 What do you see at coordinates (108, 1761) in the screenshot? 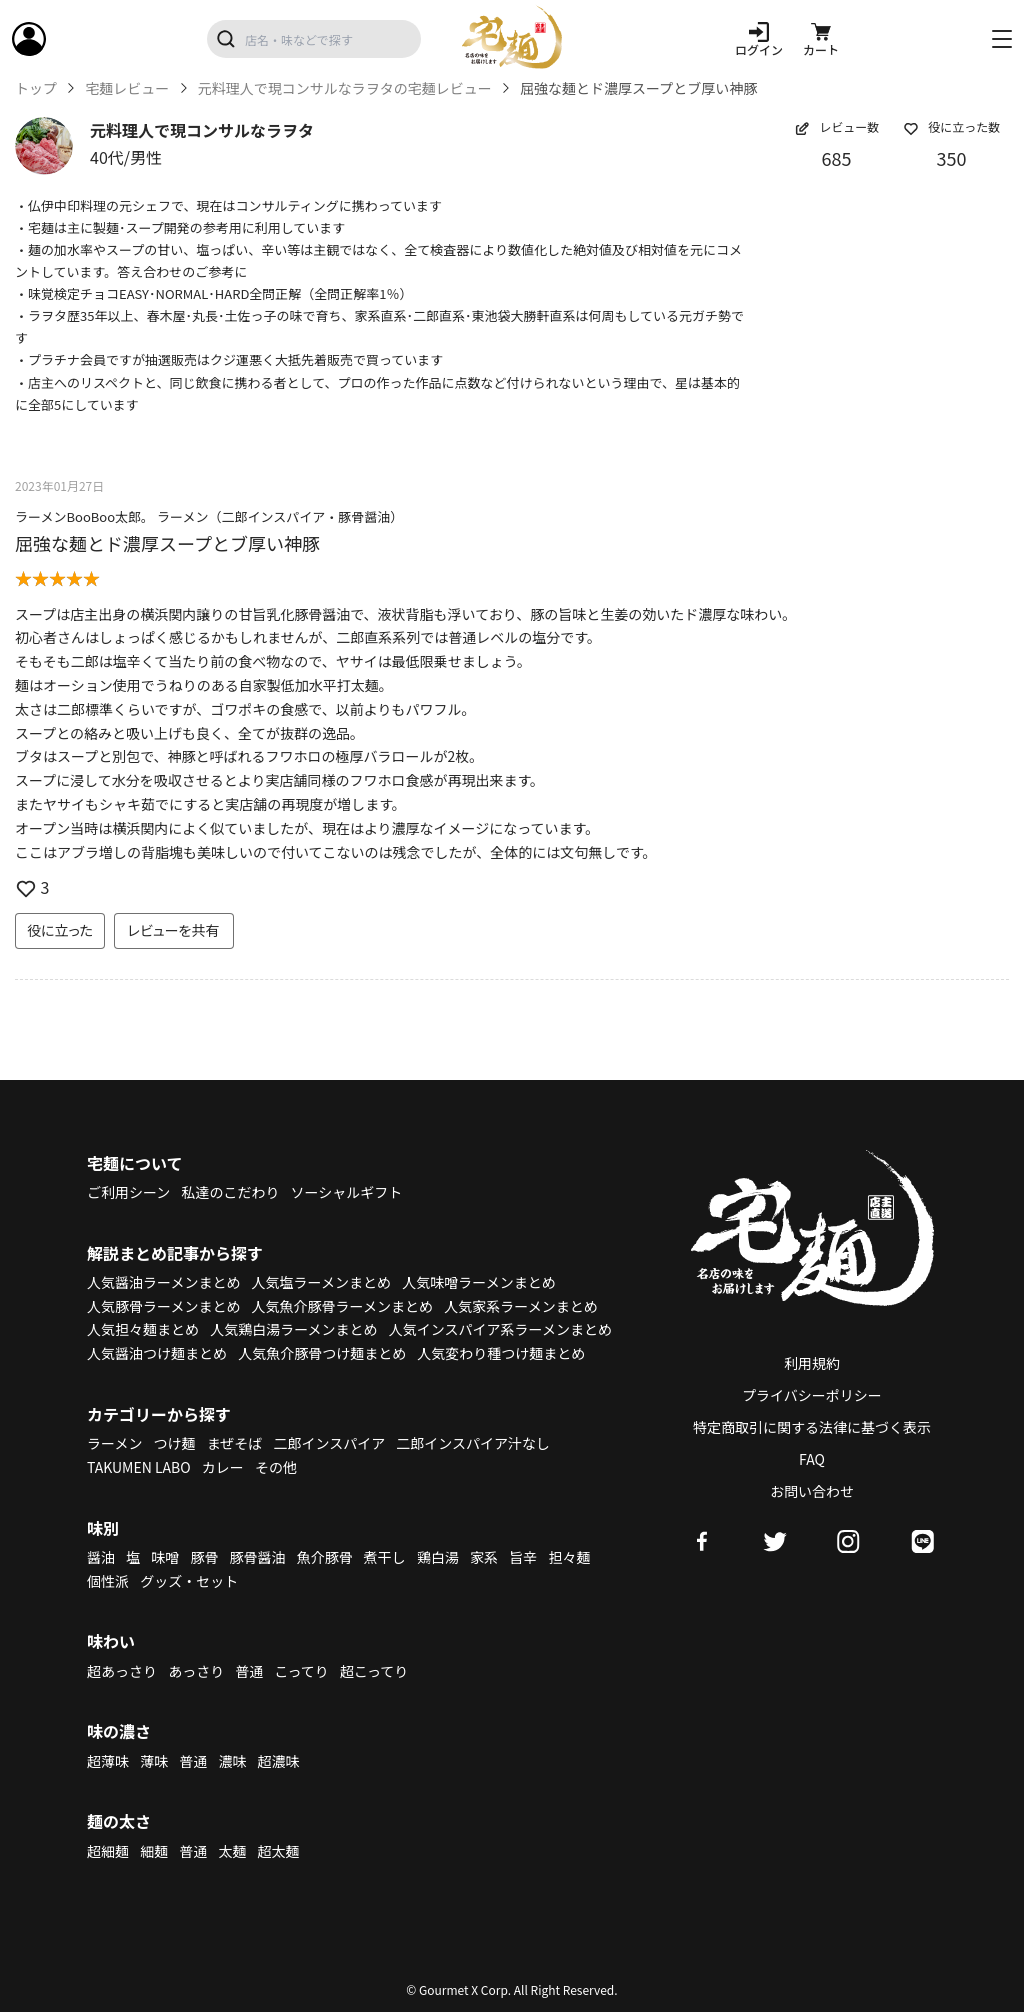
I see `超薄味` at bounding box center [108, 1761].